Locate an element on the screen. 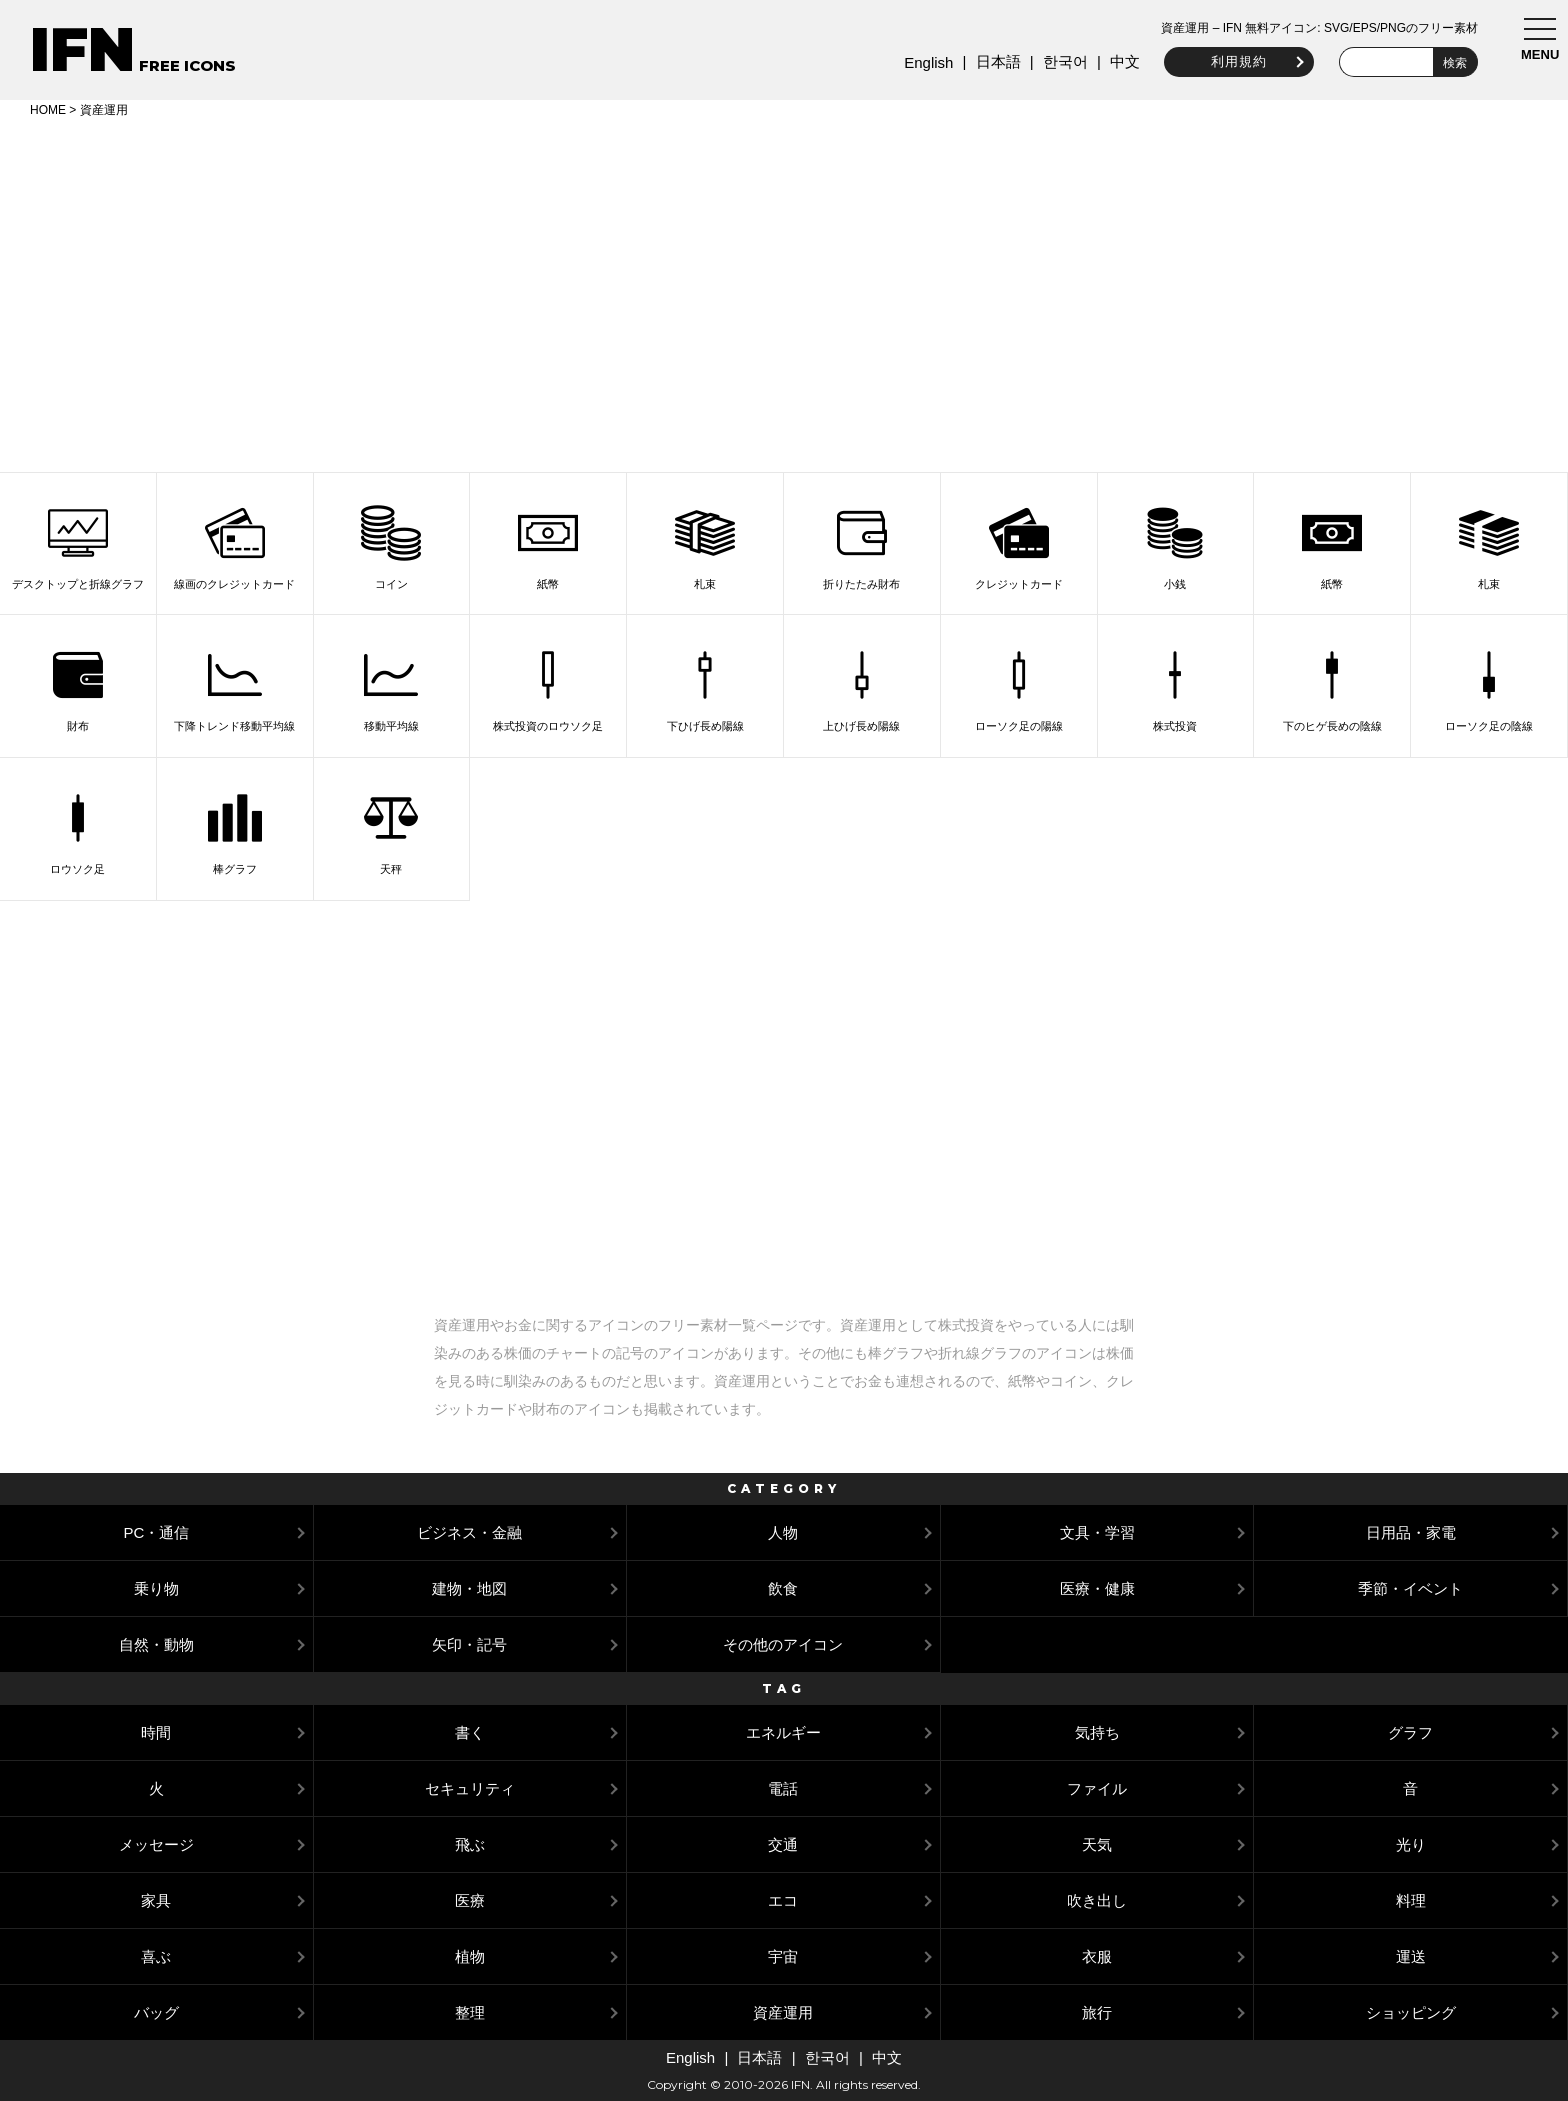  メッセージ is located at coordinates (156, 1844).